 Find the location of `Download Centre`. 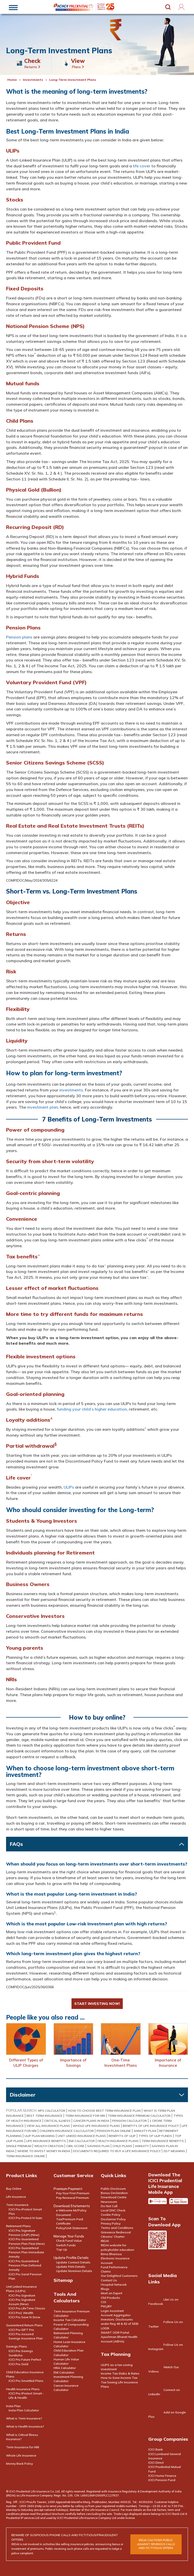

Download Centre is located at coordinates (114, 2197).